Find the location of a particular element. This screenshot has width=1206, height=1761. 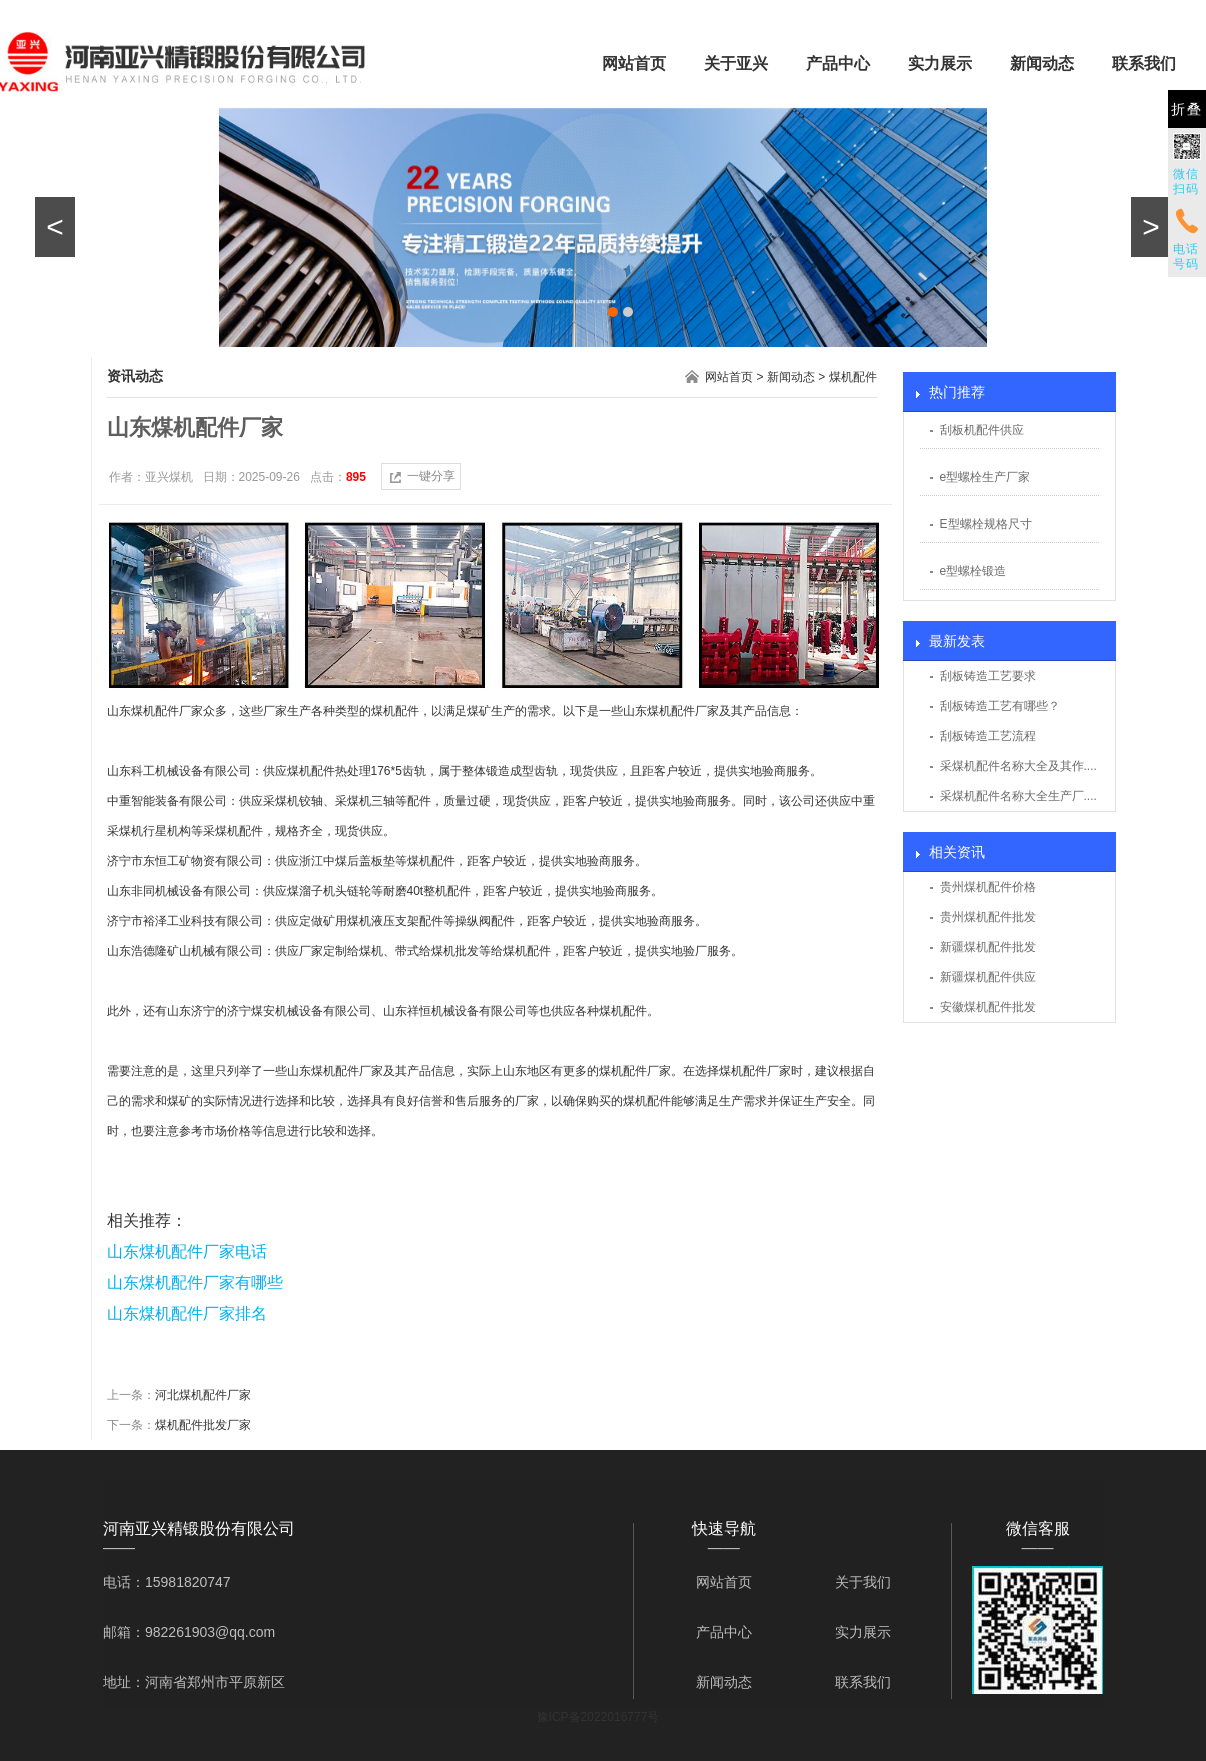

煤机配件批发厂家 is located at coordinates (203, 1425).